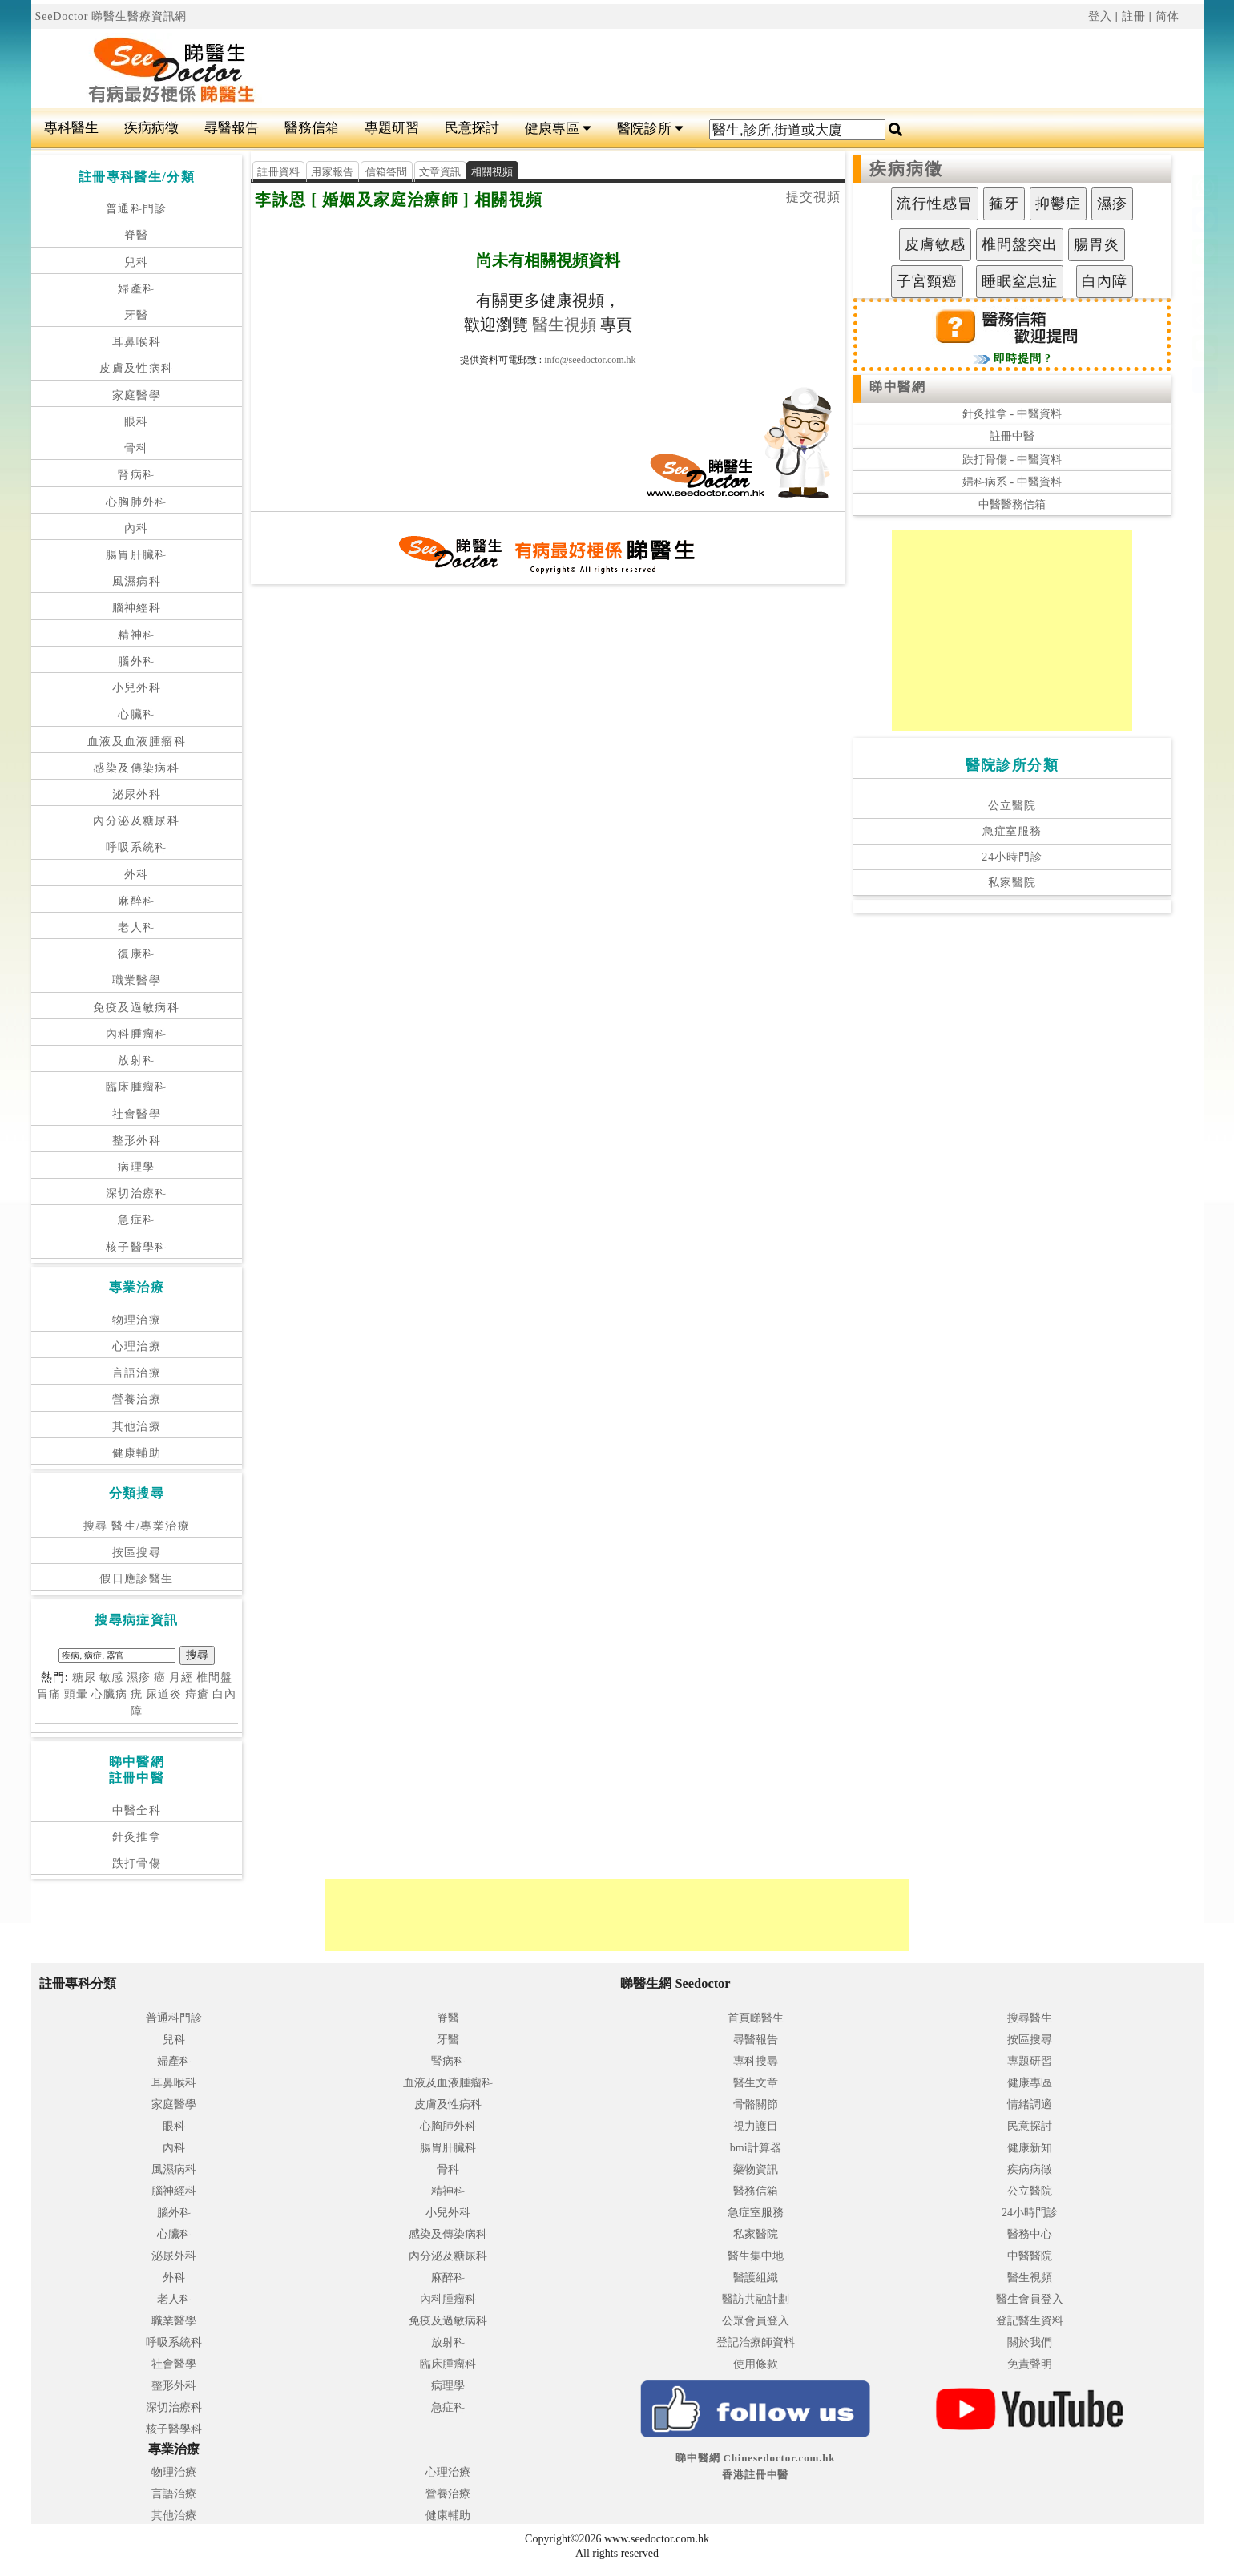 This screenshot has width=1234, height=2576. Describe the element at coordinates (1012, 482) in the screenshot. I see `婦科病系 - 中醫資料` at that location.